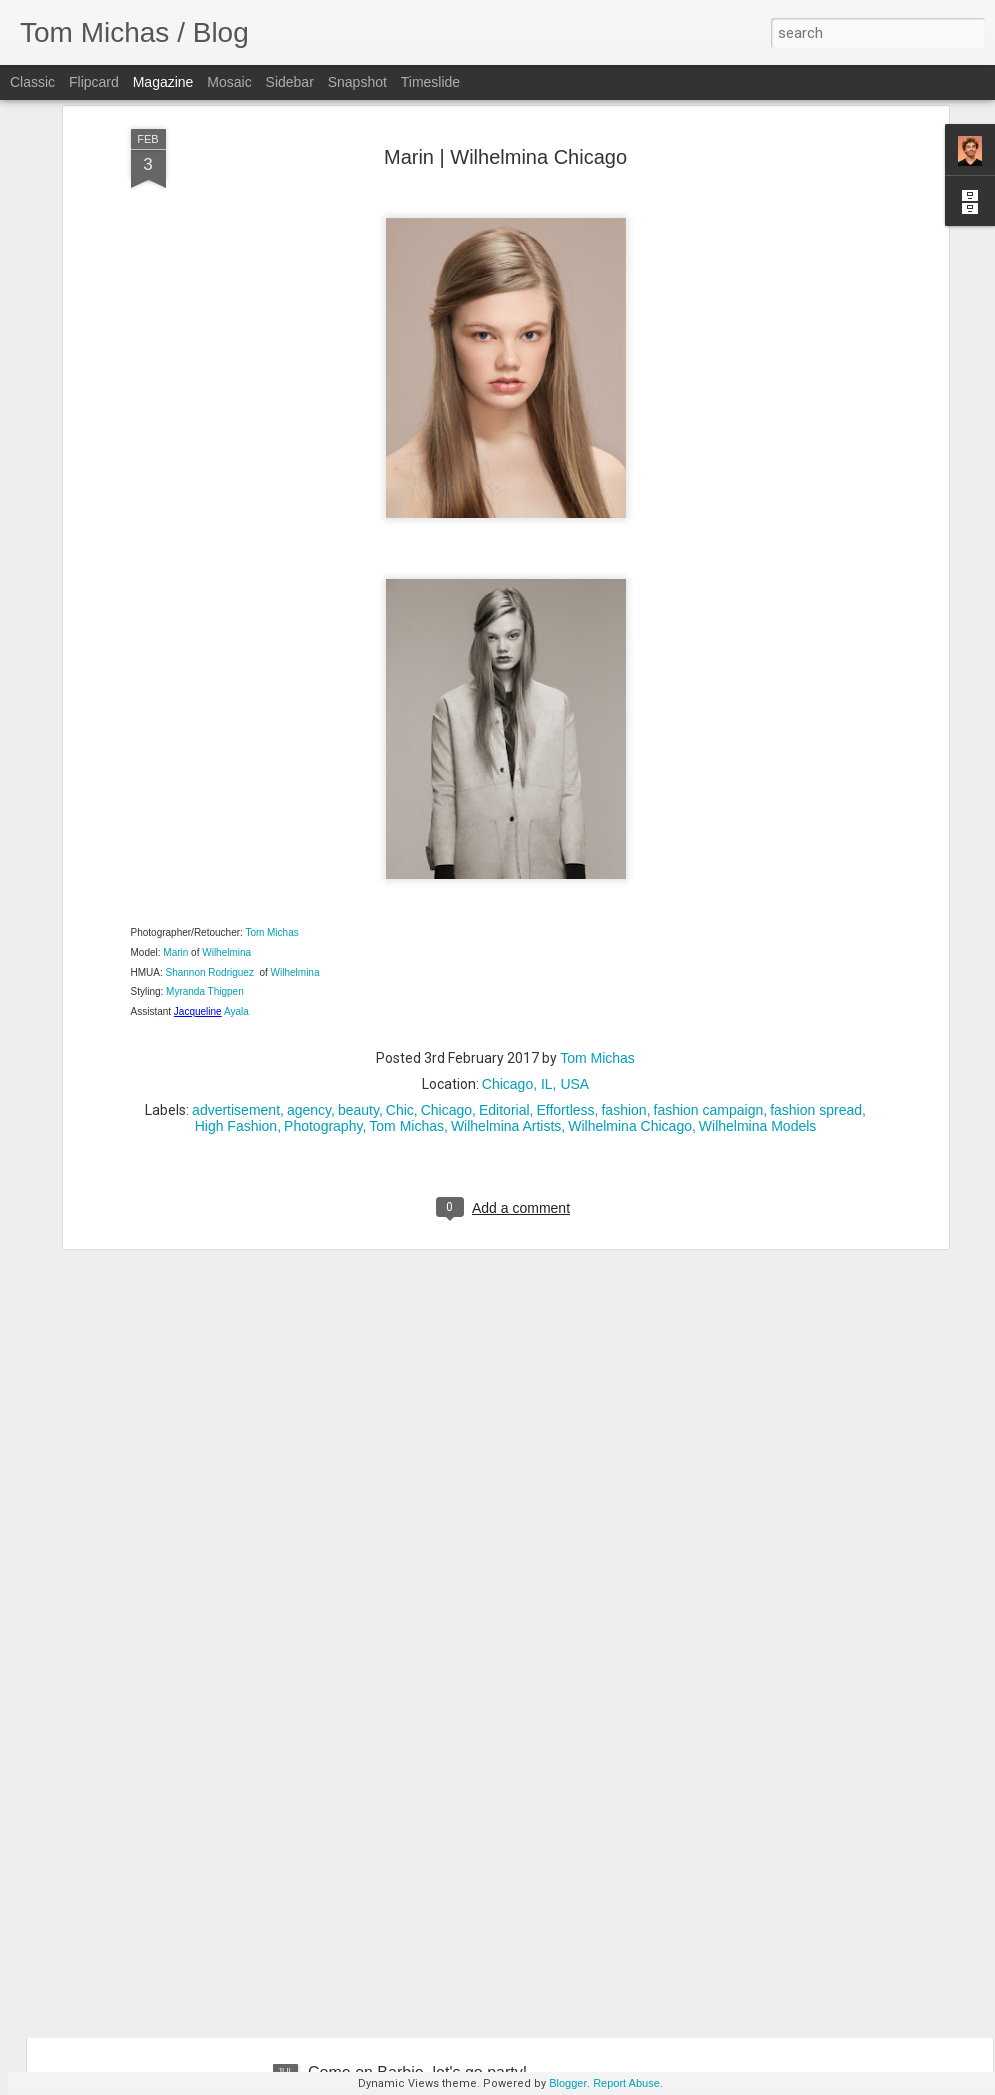 This screenshot has height=2095, width=995. I want to click on Chic, so click(400, 971).